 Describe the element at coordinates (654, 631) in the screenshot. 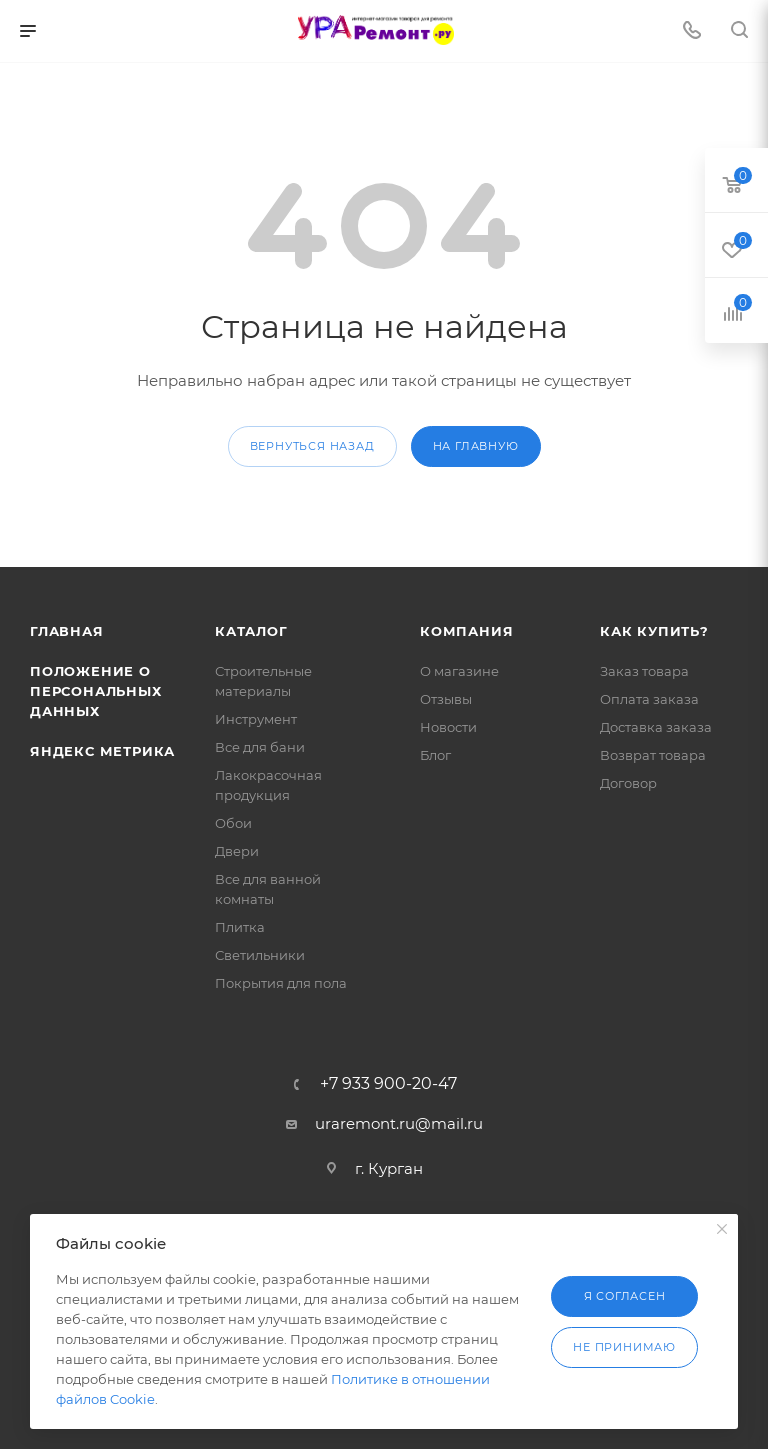

I see `Как купить?` at that location.